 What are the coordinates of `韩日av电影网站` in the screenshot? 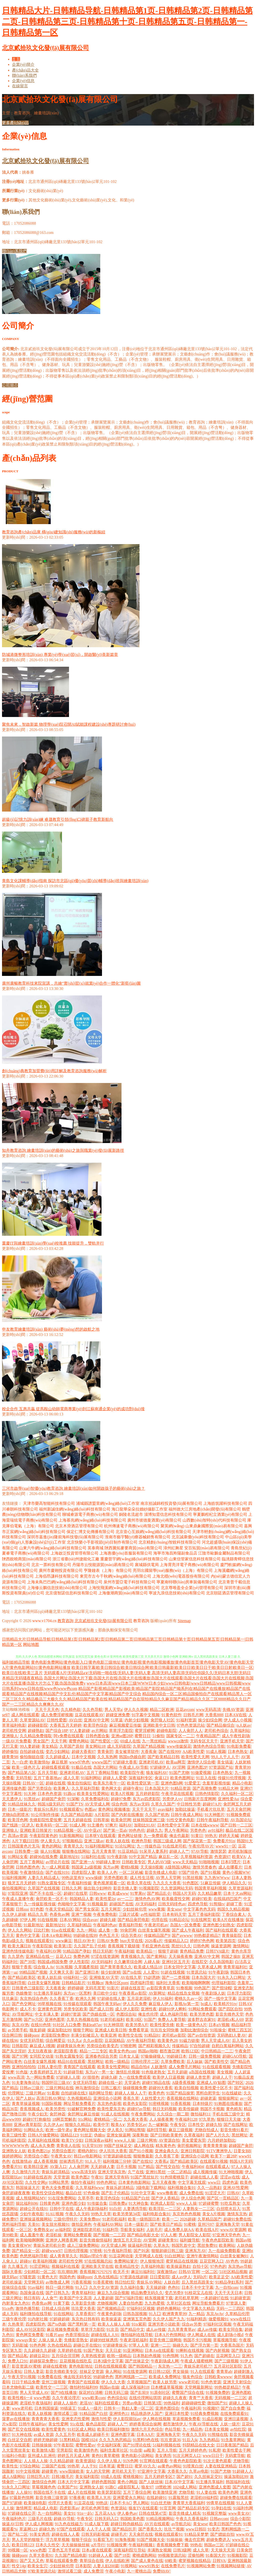 It's located at (88, 2156).